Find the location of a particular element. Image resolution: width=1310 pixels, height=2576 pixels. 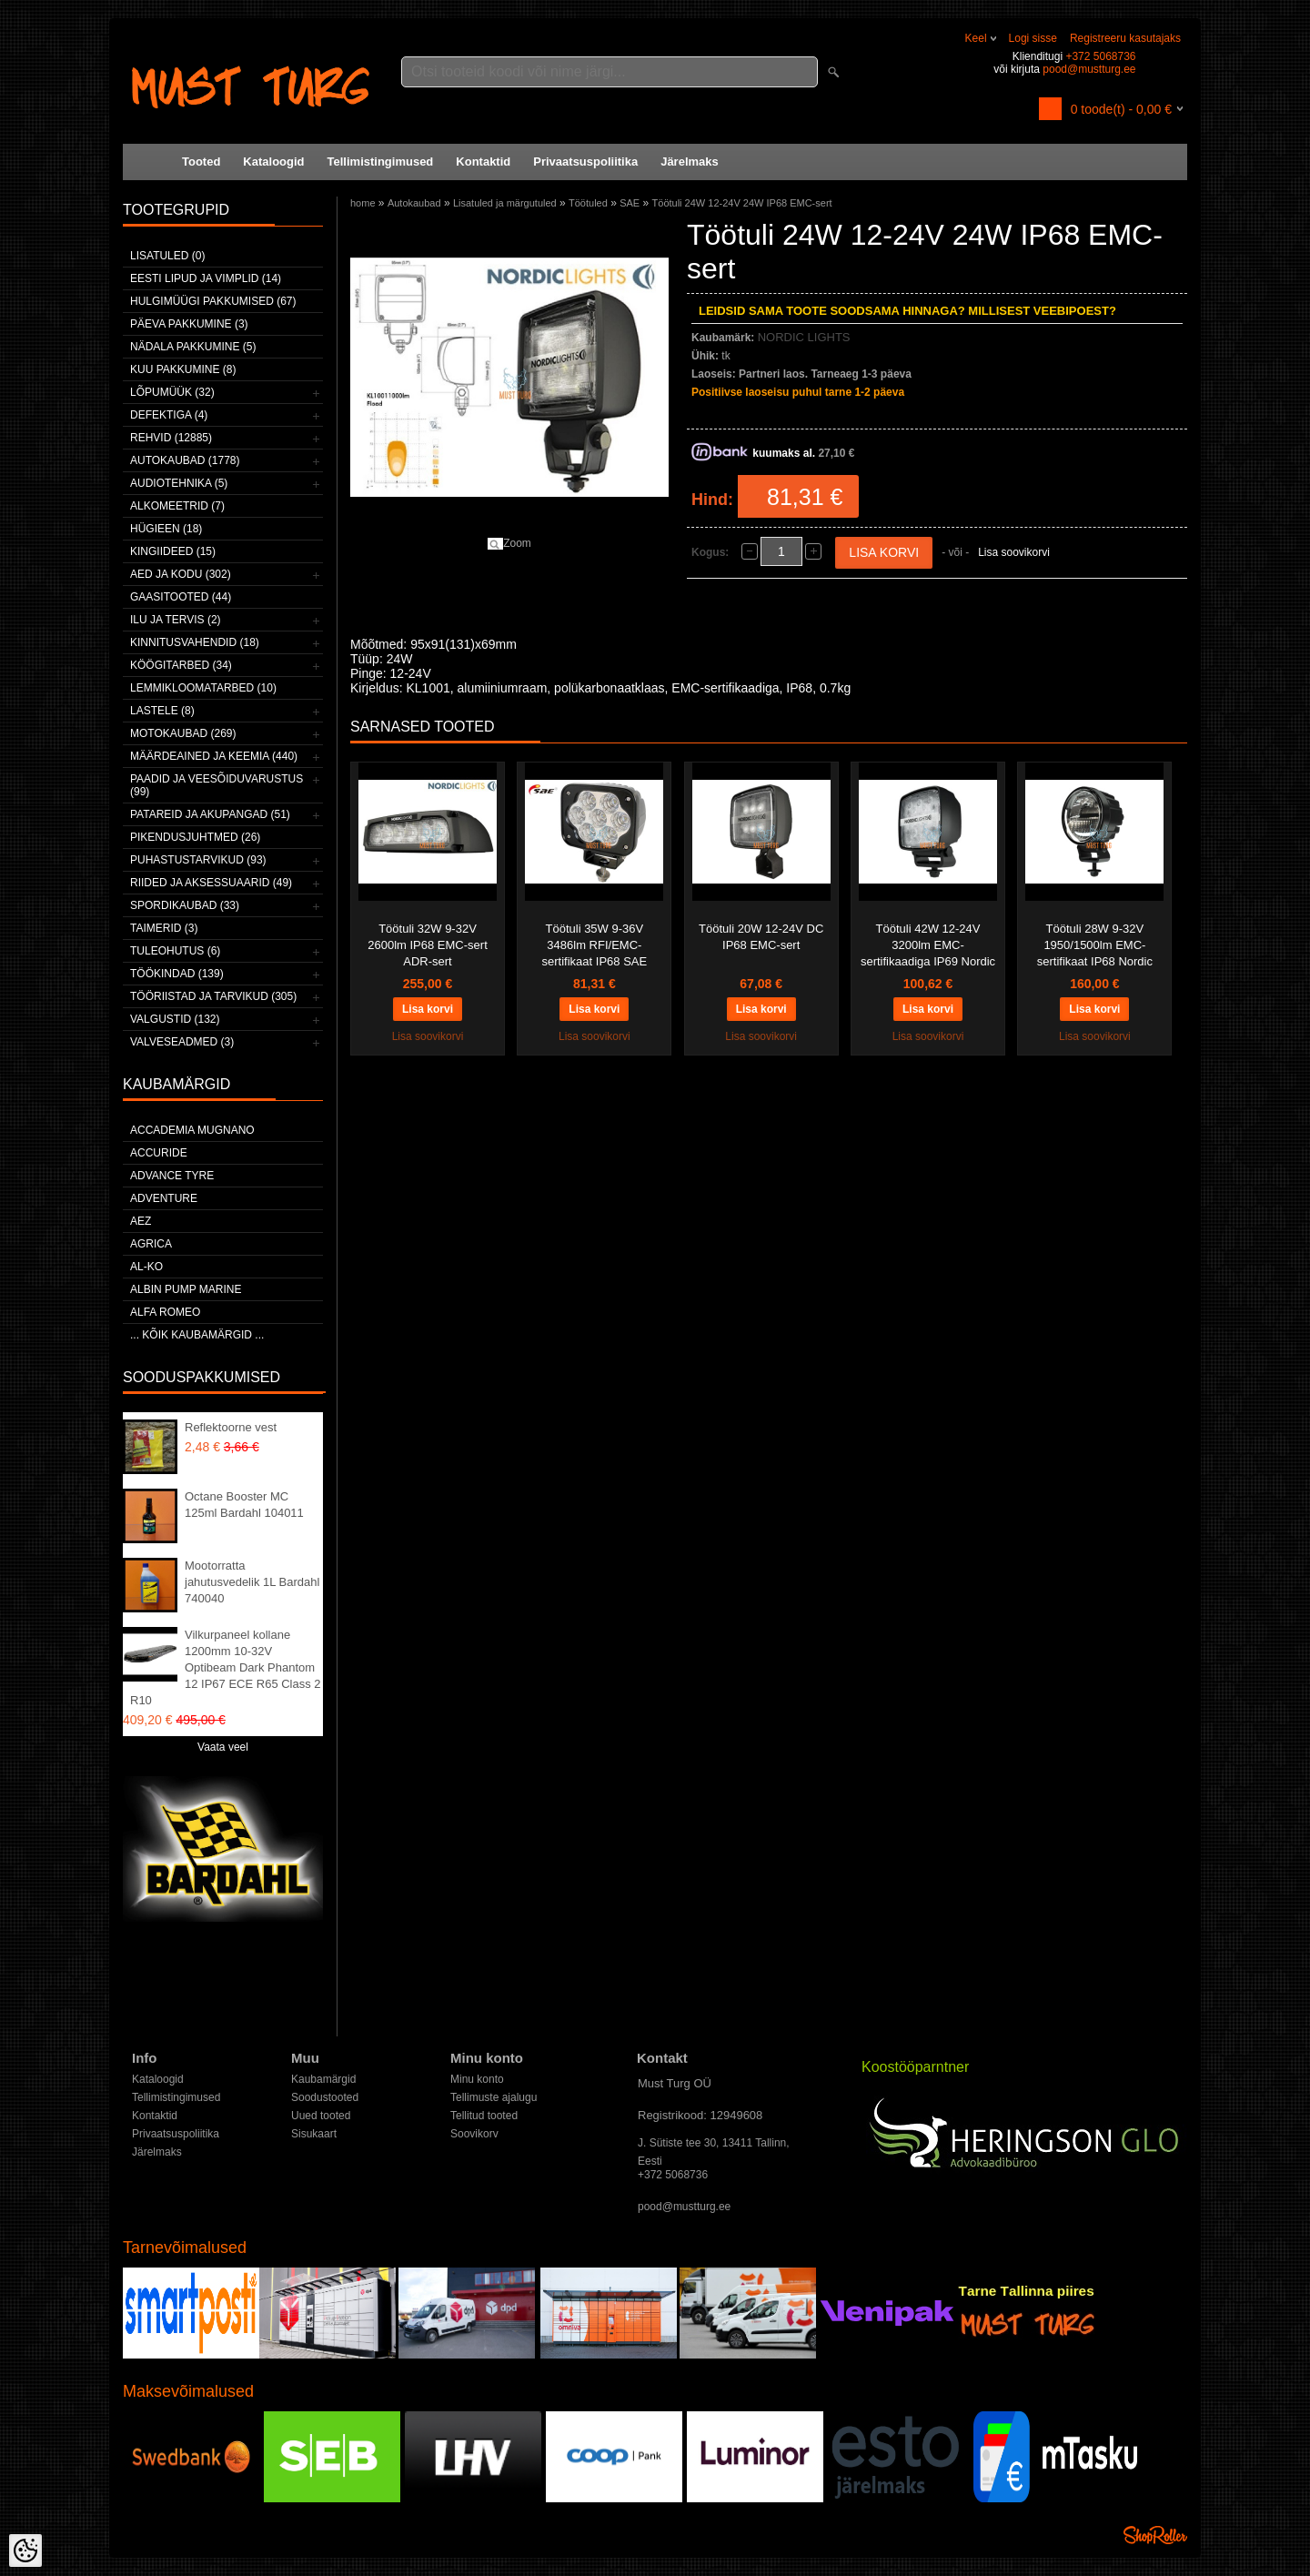

ALBIN PUMP MARINE is located at coordinates (185, 1289).